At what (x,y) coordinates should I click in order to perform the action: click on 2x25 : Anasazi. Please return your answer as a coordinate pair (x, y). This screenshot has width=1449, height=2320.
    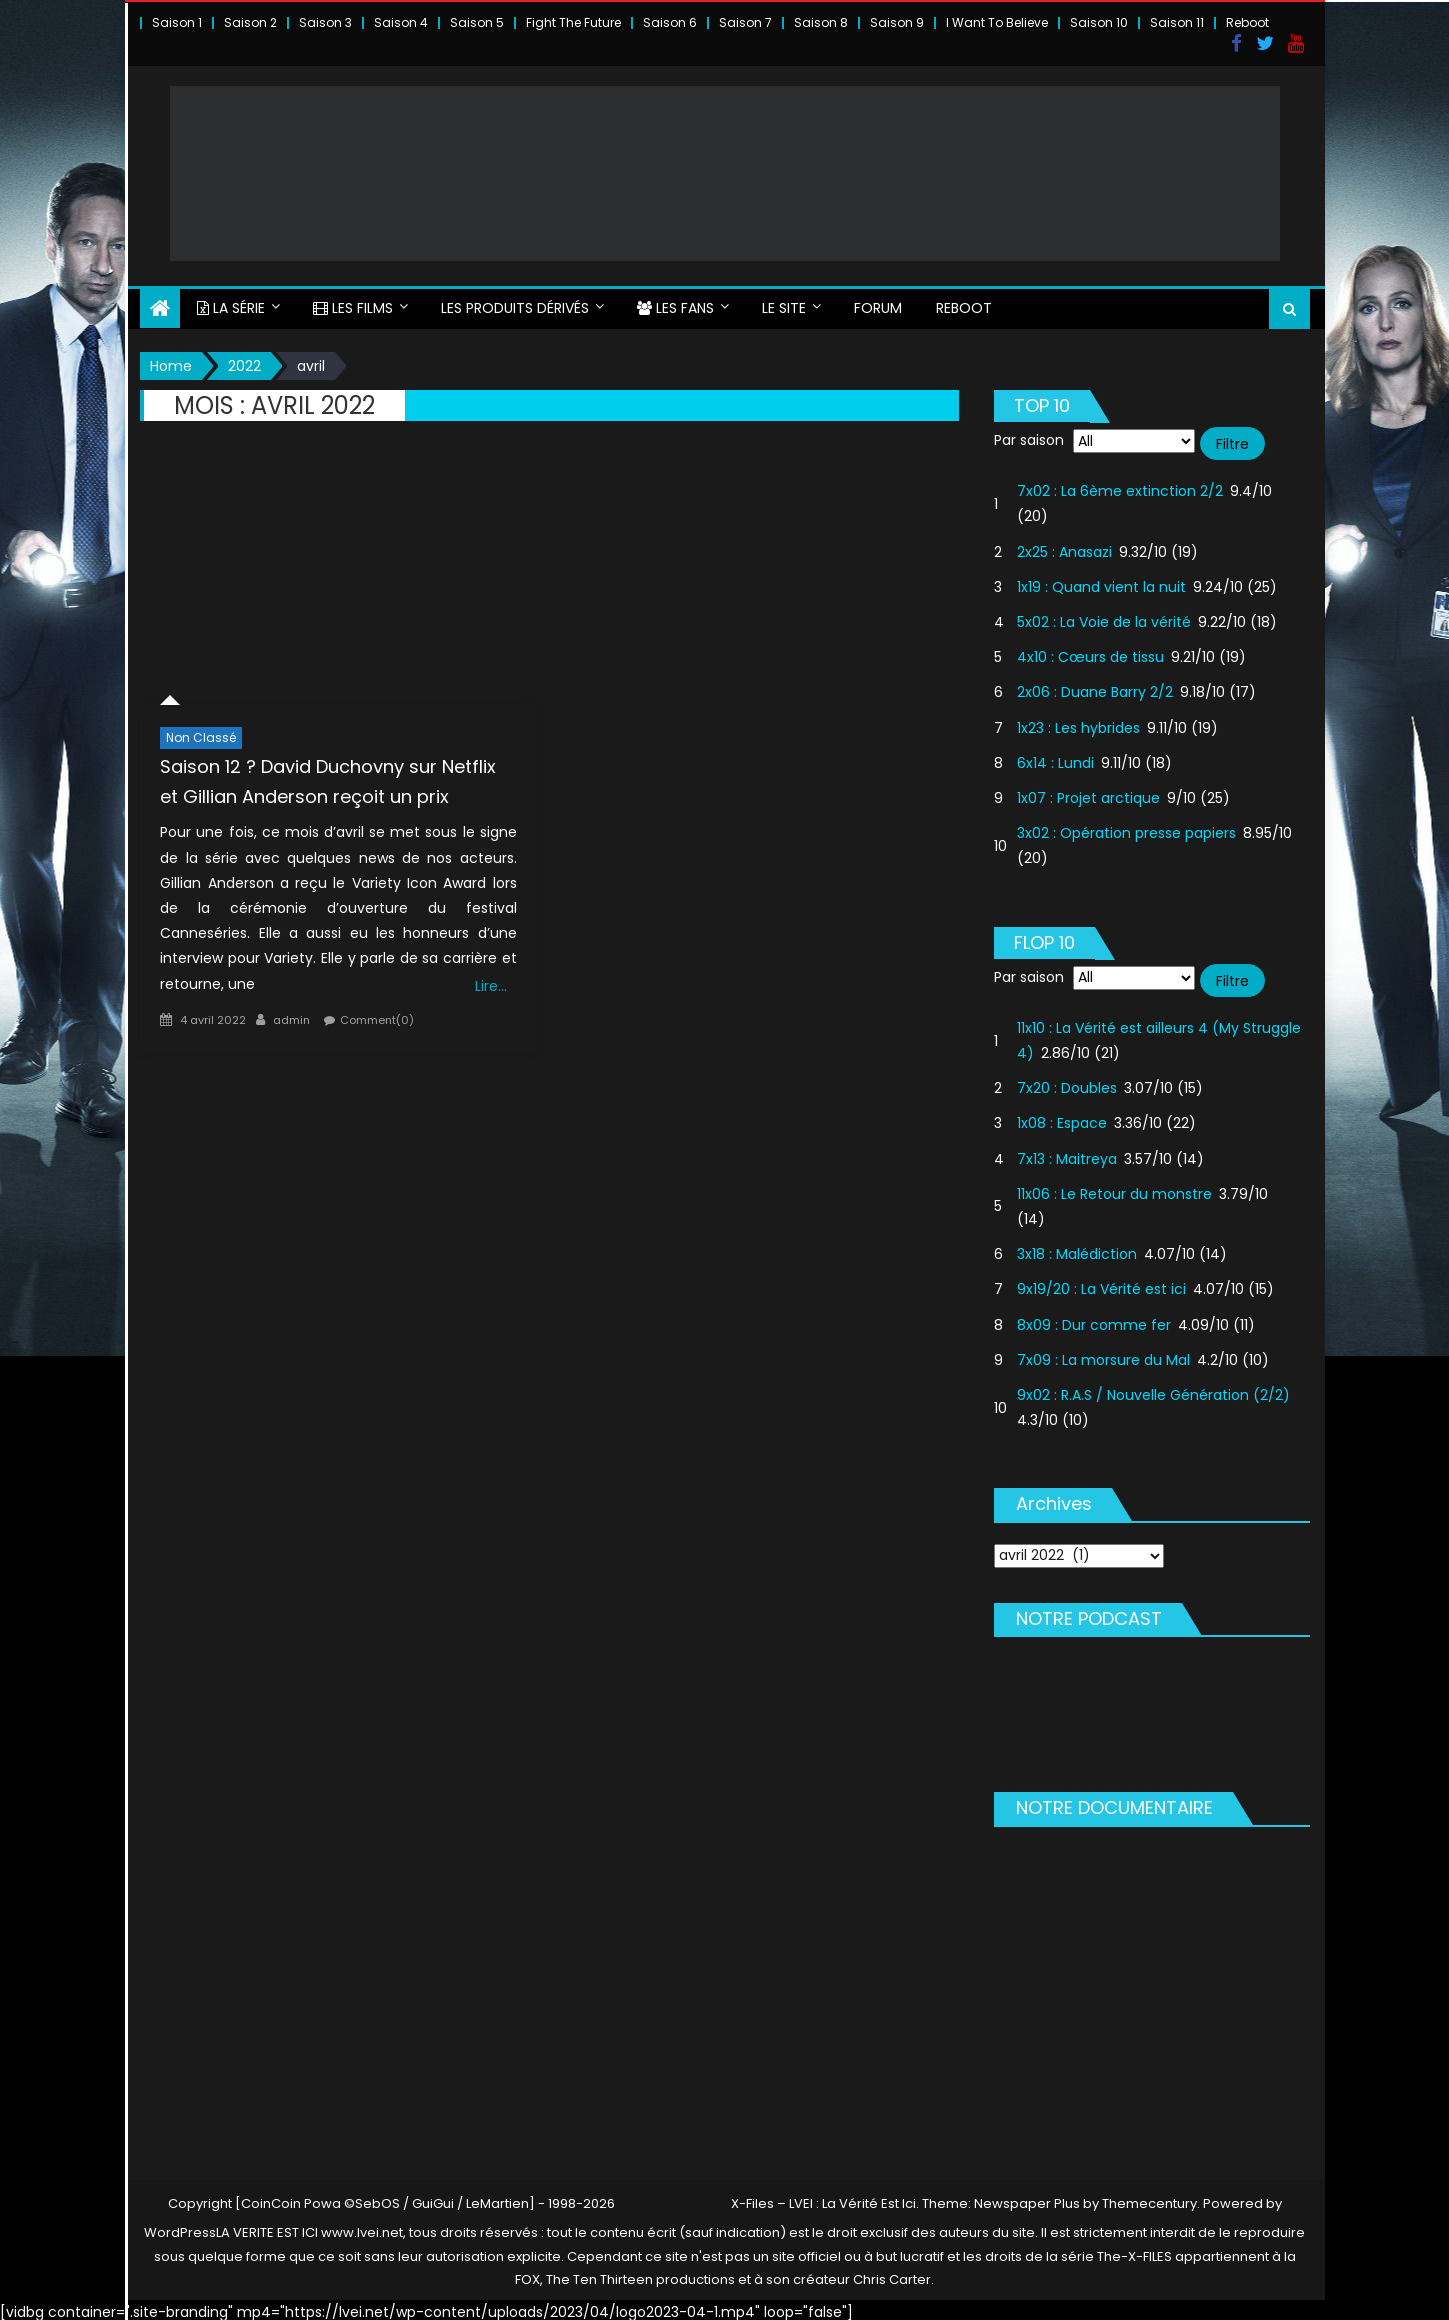
    Looking at the image, I should click on (1064, 547).